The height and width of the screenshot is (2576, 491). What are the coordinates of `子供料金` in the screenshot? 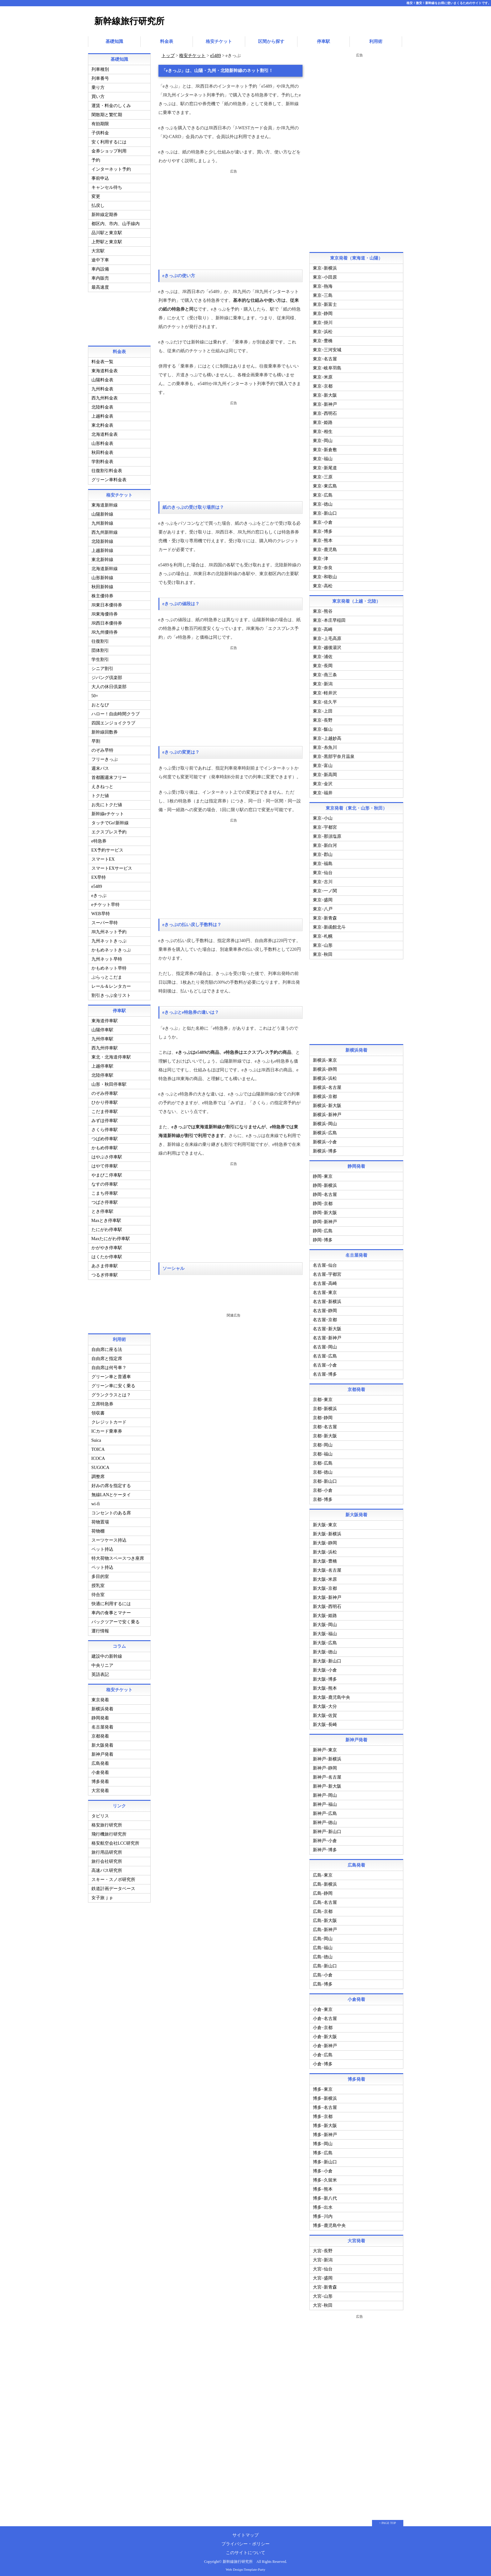 It's located at (100, 131).